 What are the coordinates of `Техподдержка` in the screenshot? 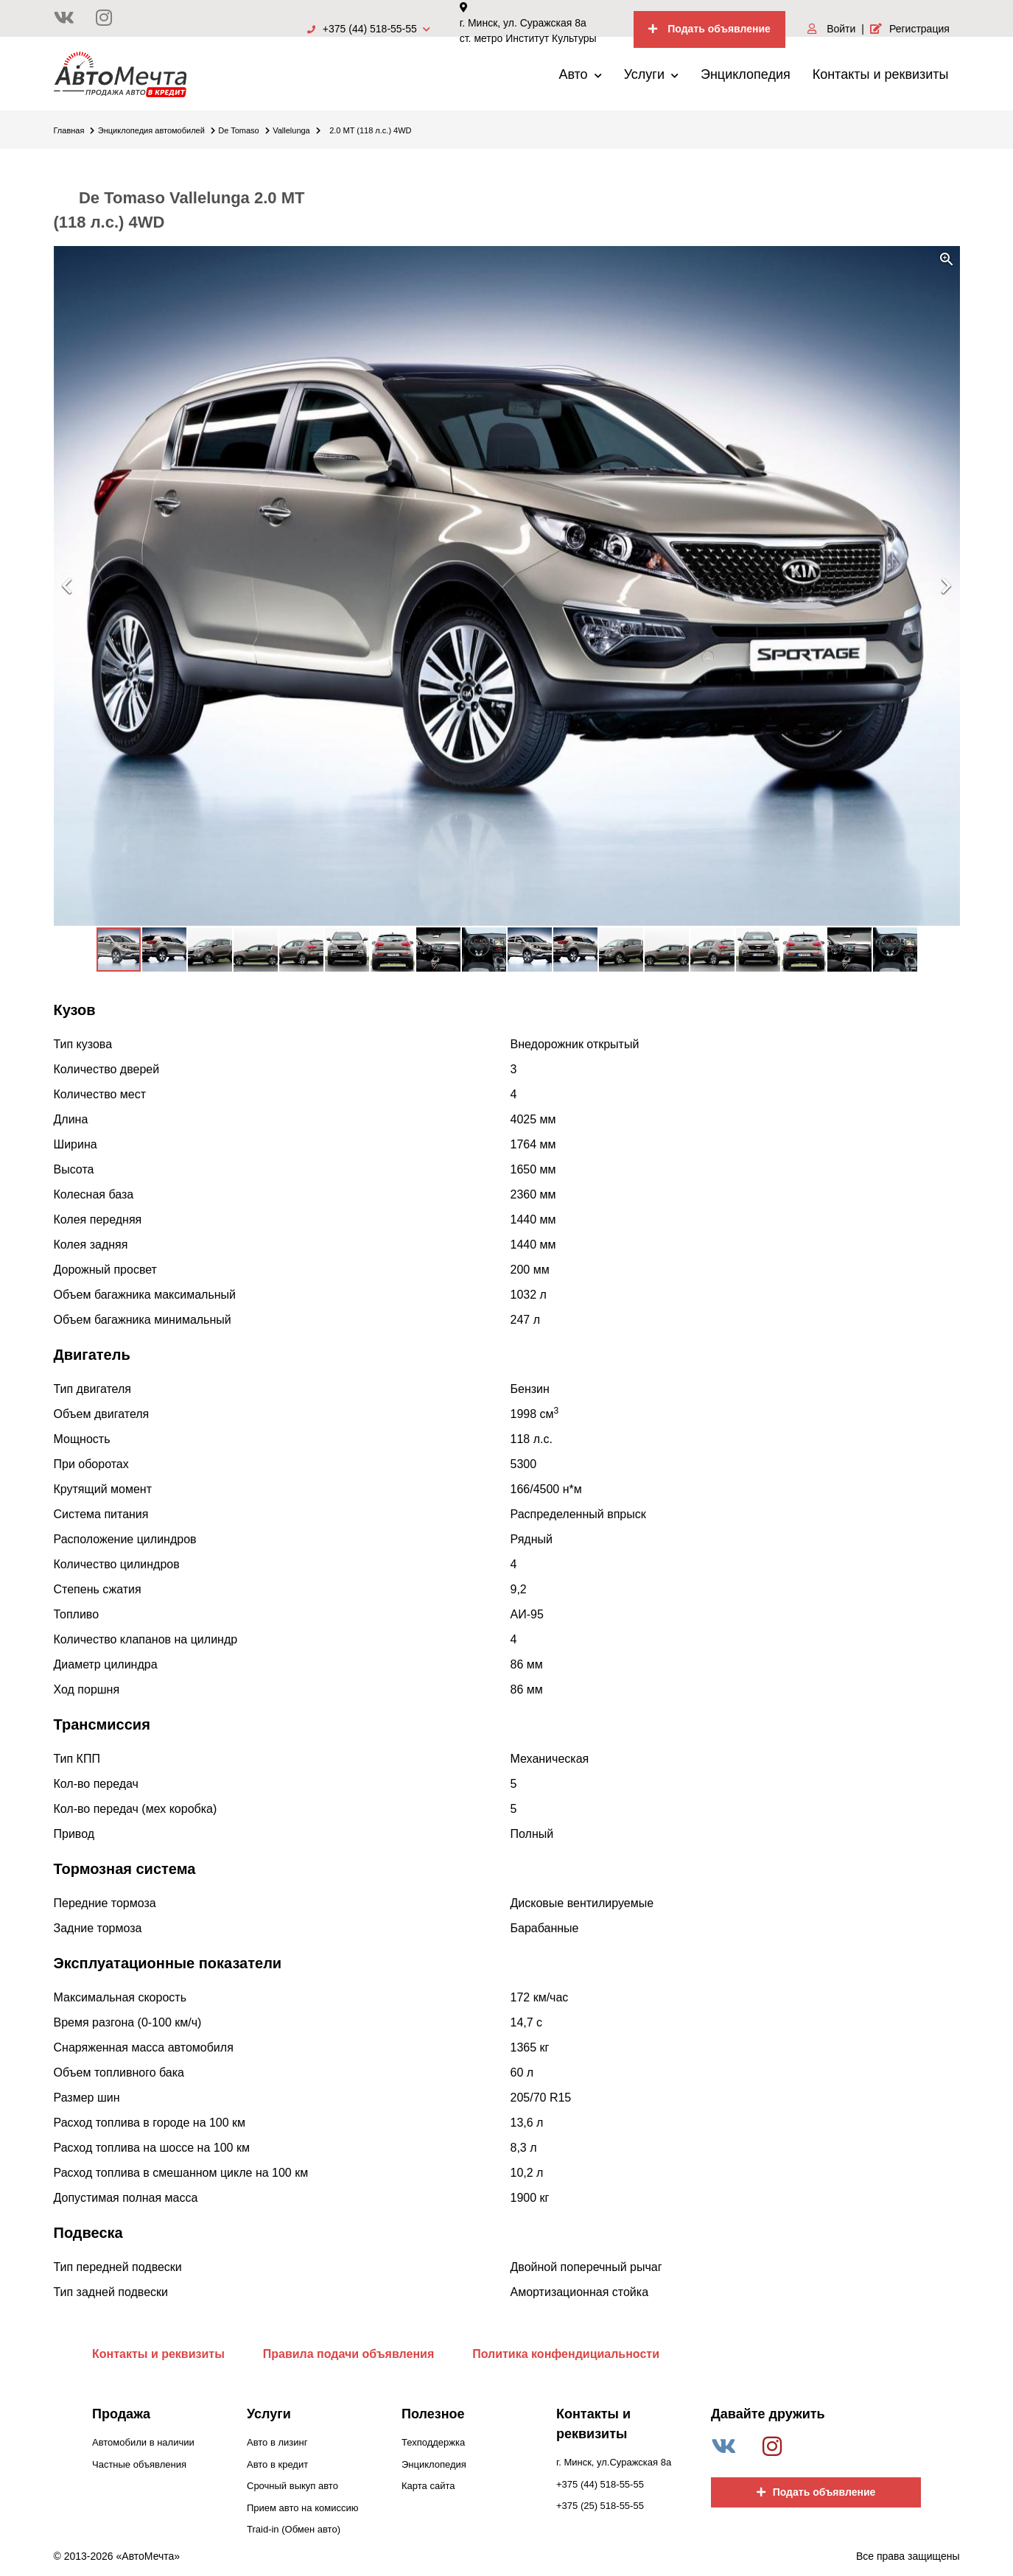 It's located at (433, 2442).